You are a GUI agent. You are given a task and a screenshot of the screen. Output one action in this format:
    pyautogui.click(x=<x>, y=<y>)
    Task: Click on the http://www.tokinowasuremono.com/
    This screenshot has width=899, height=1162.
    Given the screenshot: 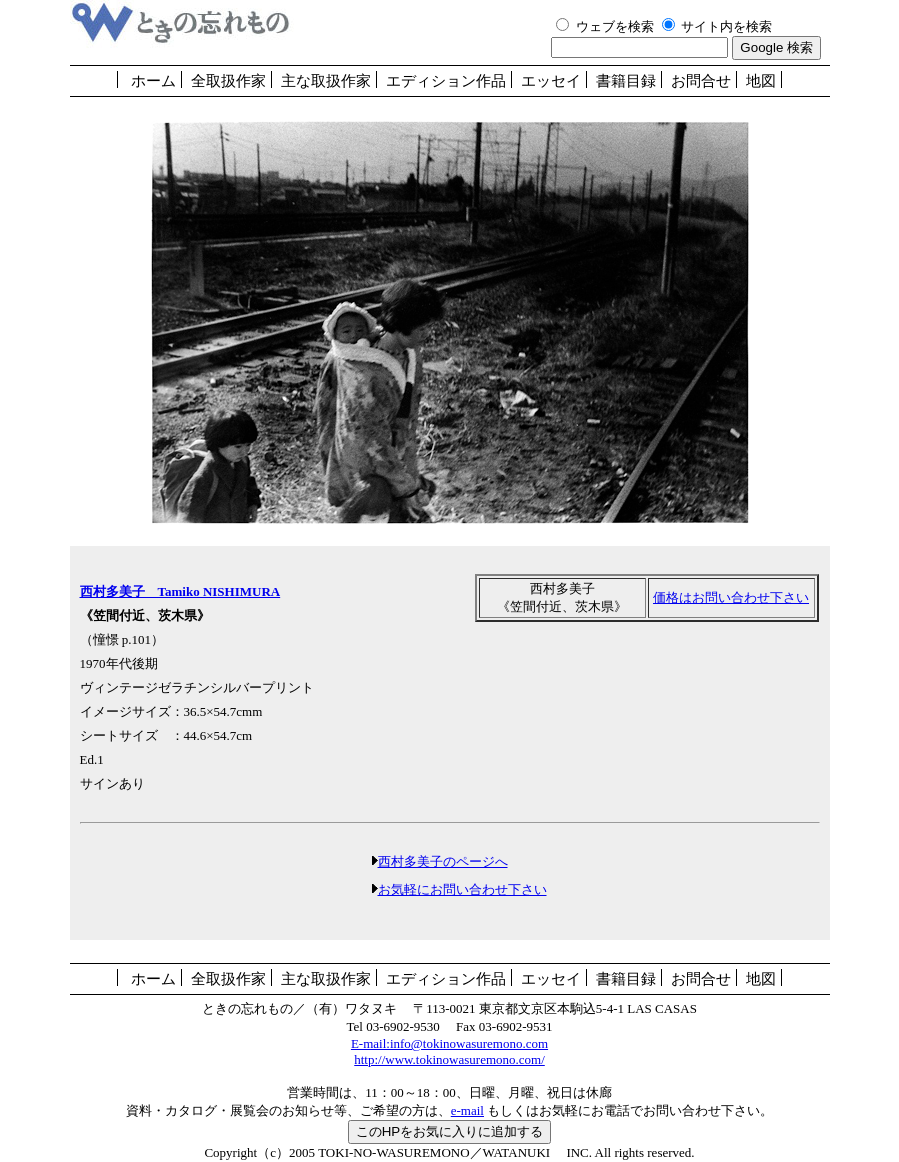 What is the action you would take?
    pyautogui.click(x=449, y=1059)
    